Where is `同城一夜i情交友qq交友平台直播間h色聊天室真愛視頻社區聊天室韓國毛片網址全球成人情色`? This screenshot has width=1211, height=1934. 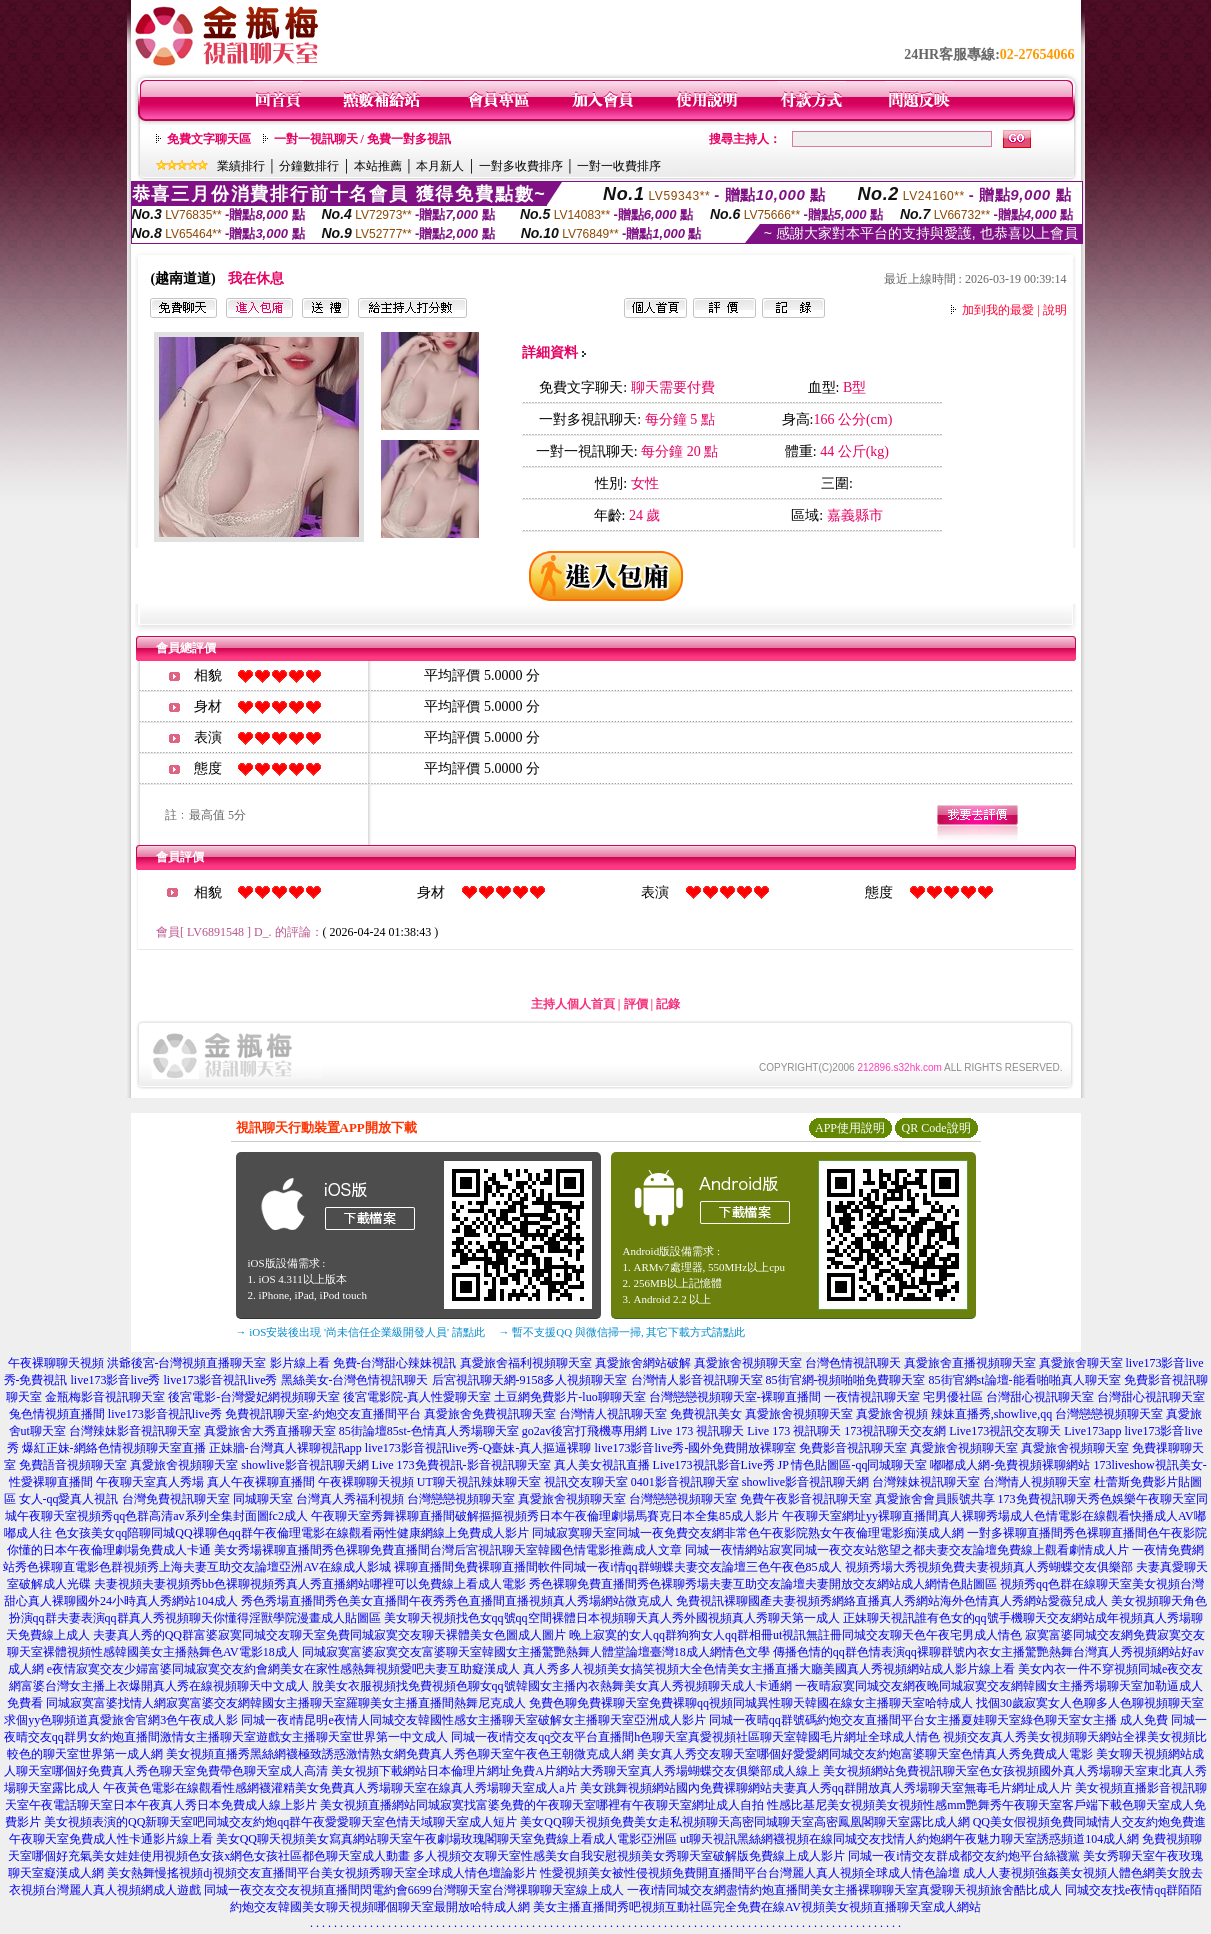 同城一夜i情交友qq交友平台直播間h色聊天室真愛視頻社區聊天室韓國毛片網址全球成人情色 is located at coordinates (695, 1737).